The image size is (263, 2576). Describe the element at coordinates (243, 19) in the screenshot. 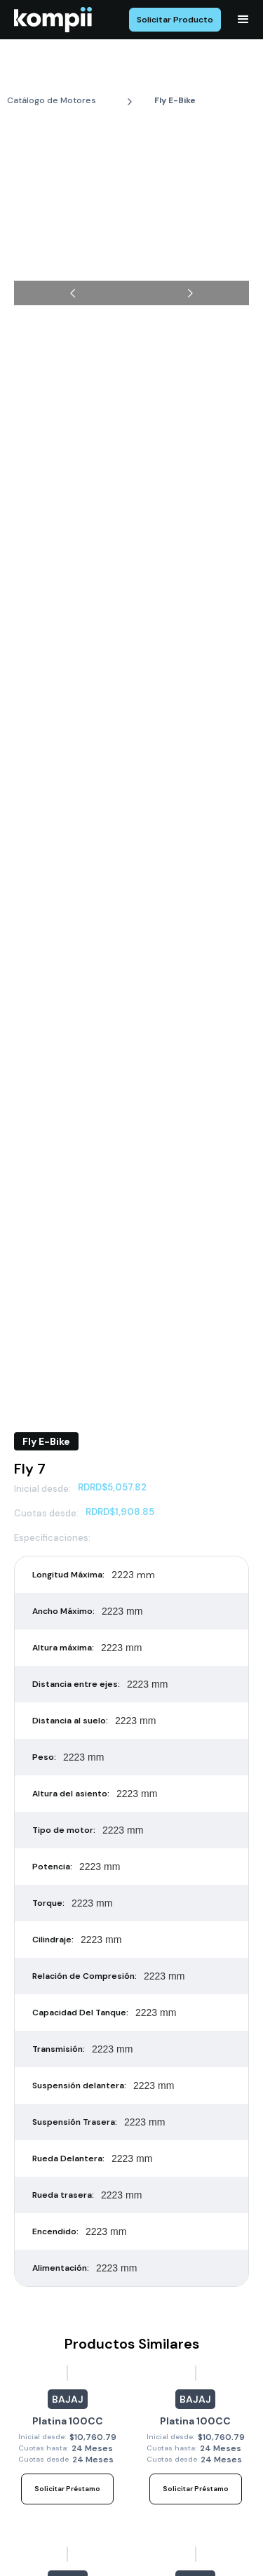

I see `[button]` at that location.